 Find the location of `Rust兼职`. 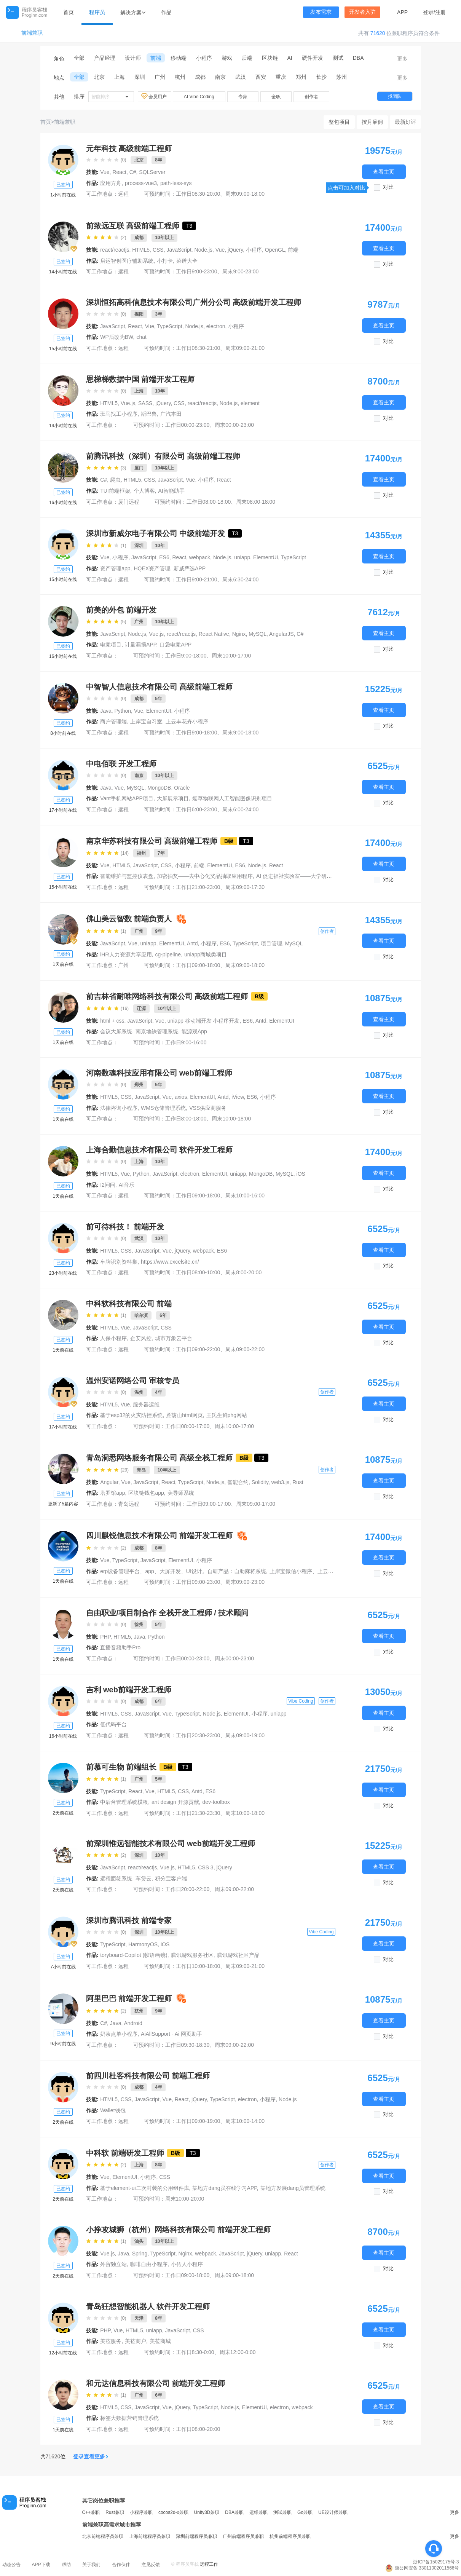

Rust兼职 is located at coordinates (114, 2512).